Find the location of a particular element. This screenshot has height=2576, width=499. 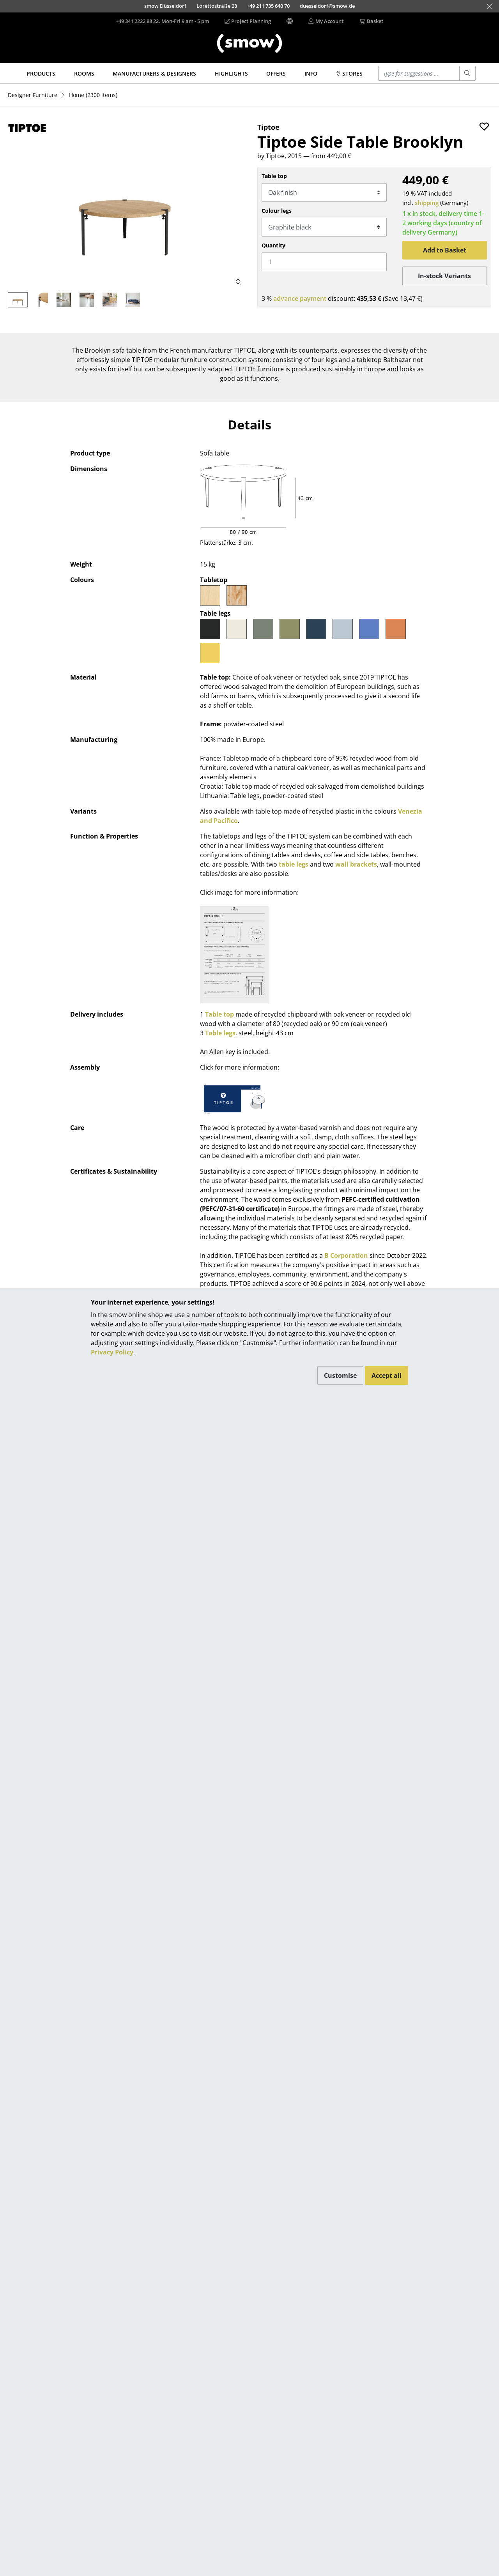

Accept all is located at coordinates (387, 1375).